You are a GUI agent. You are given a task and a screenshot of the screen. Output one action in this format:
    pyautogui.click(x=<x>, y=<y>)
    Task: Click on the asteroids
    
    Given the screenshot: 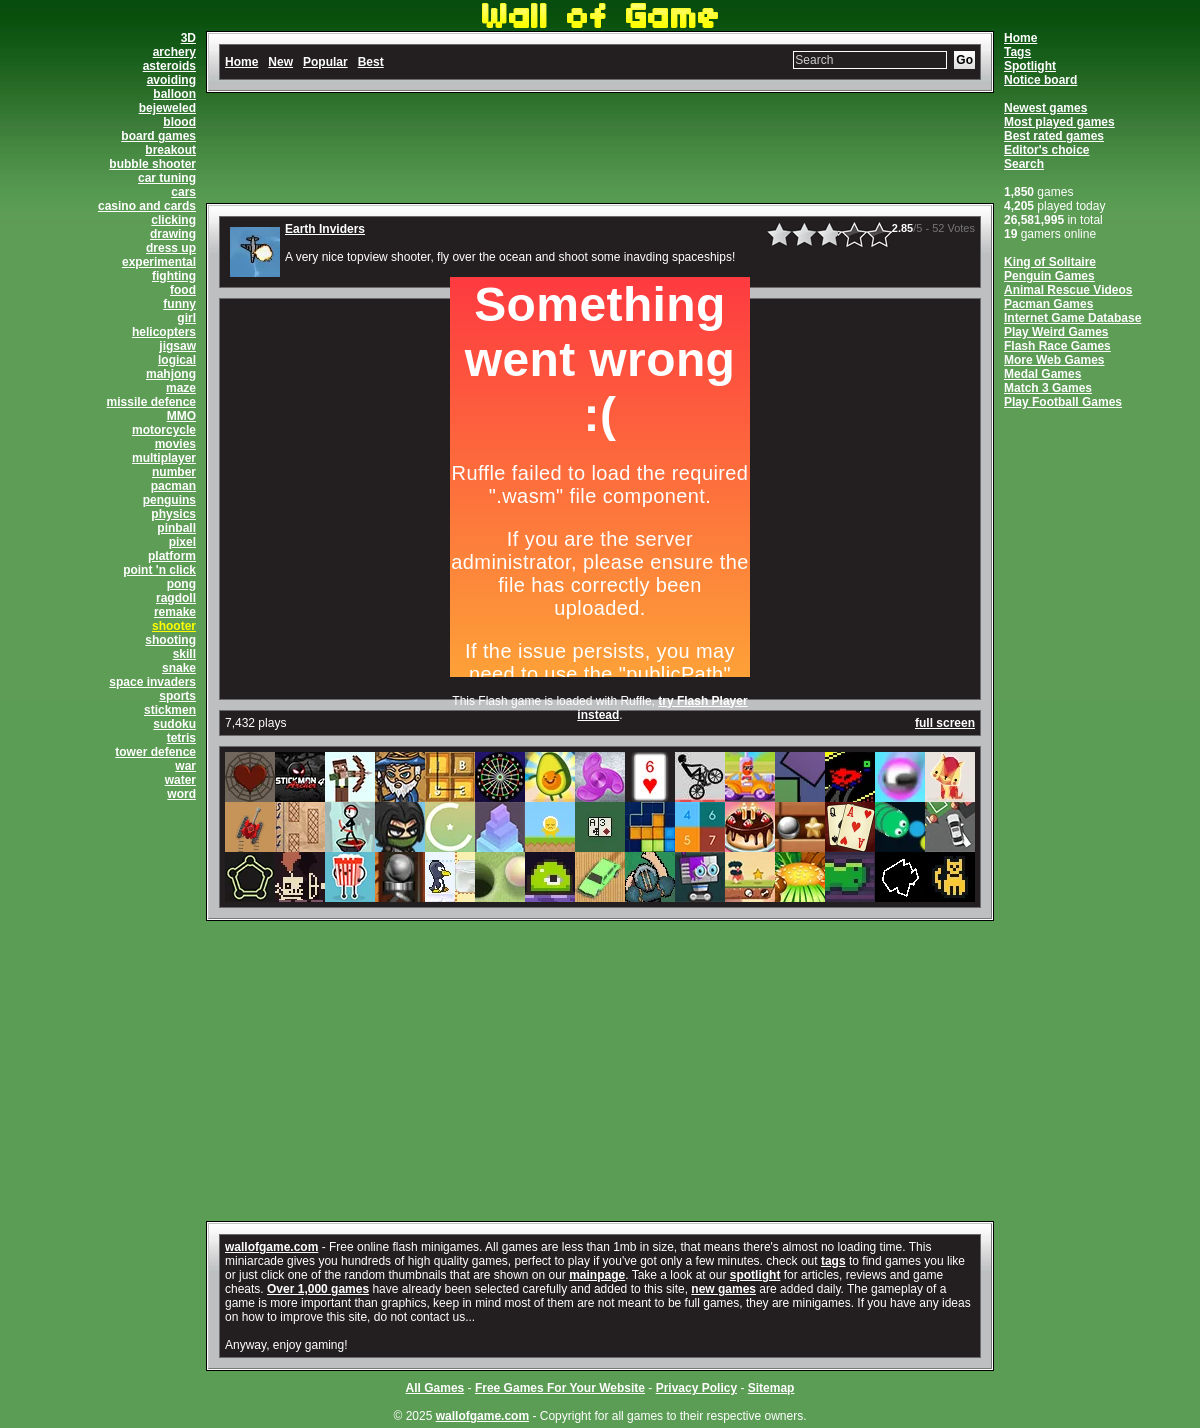 What is the action you would take?
    pyautogui.click(x=169, y=66)
    